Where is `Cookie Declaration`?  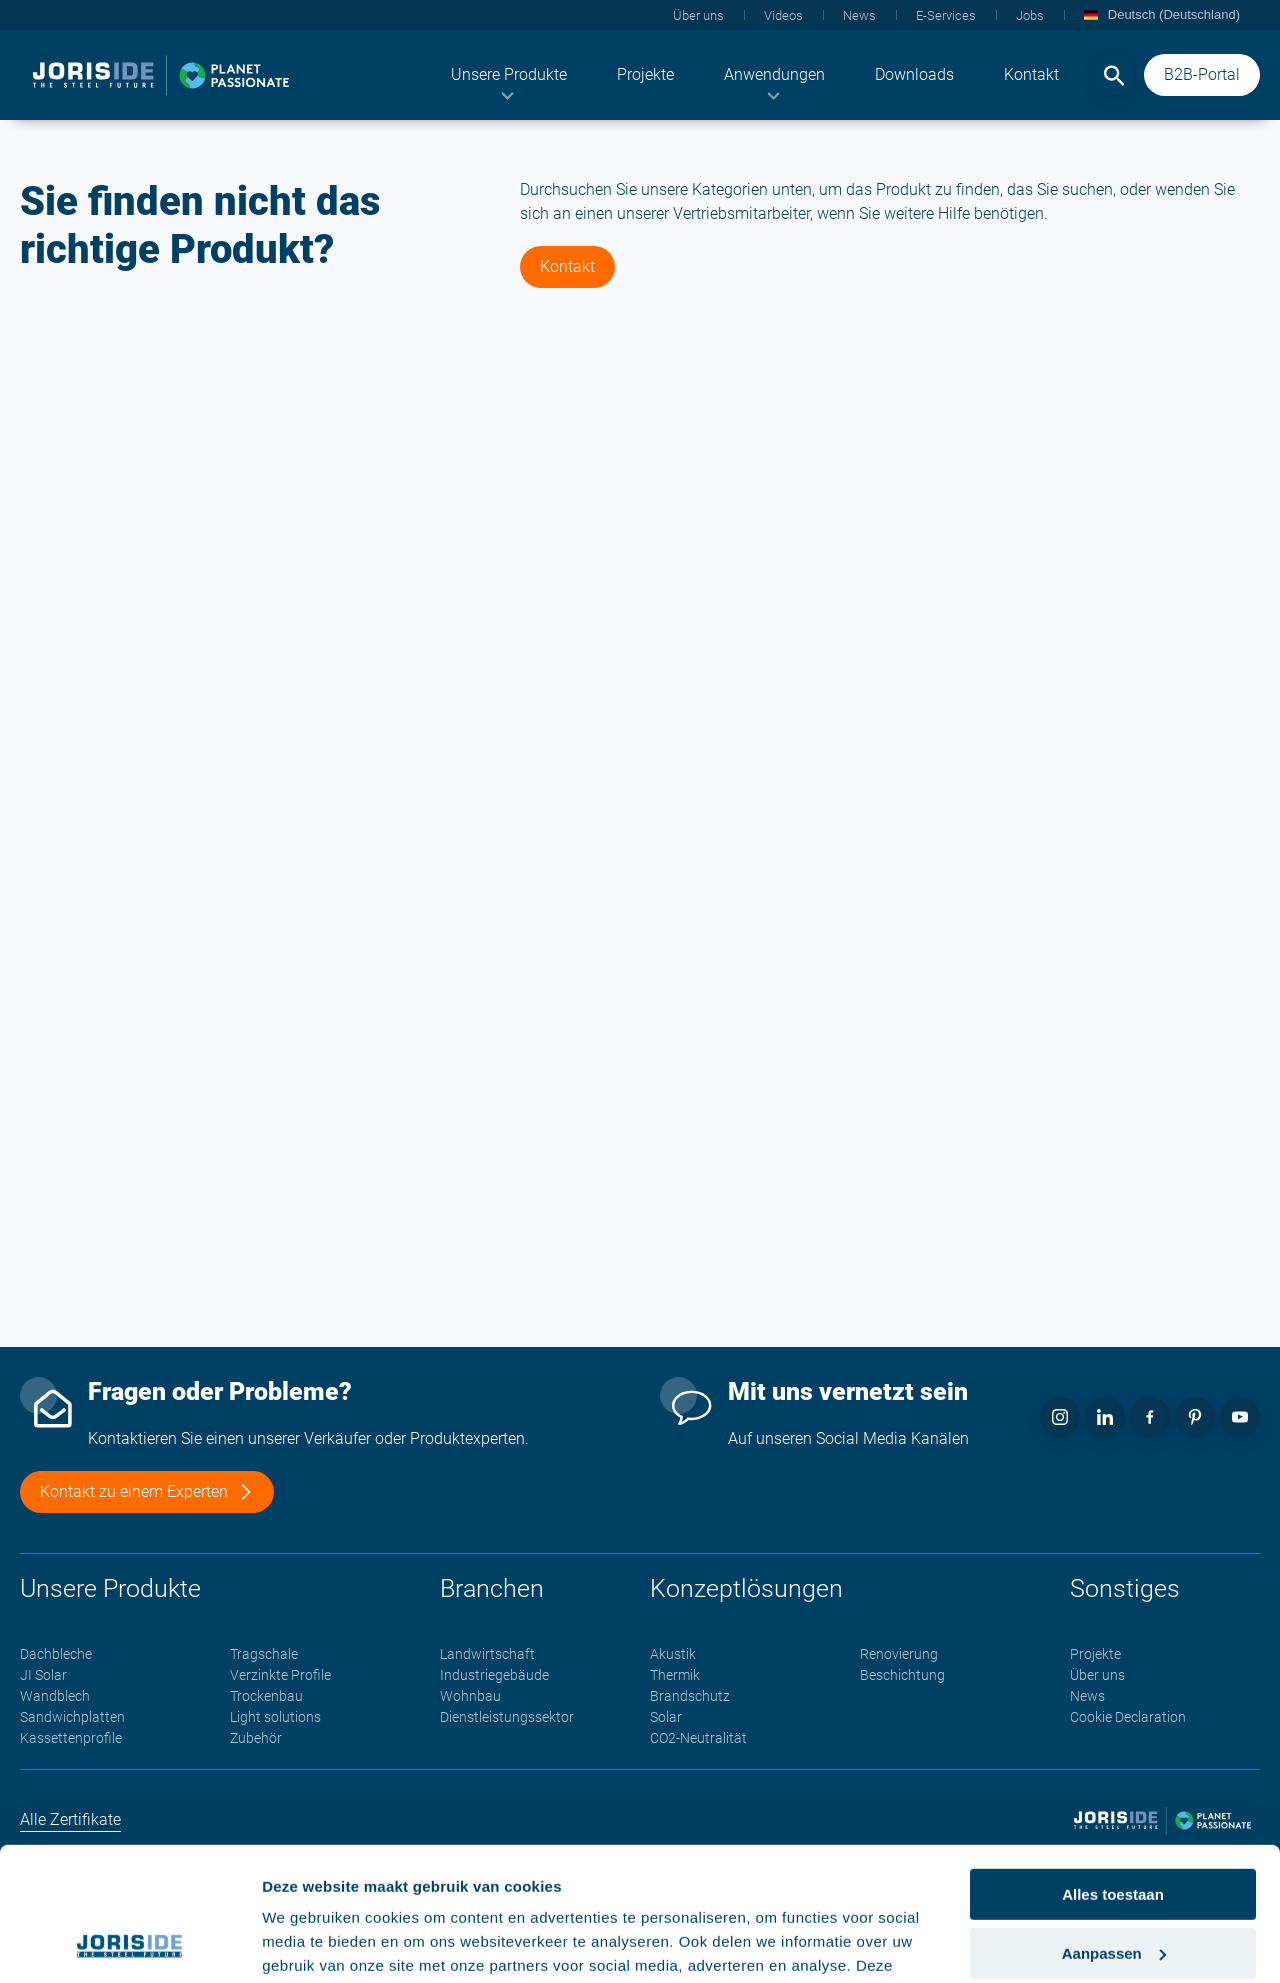 Cookie Declaration is located at coordinates (1128, 1717).